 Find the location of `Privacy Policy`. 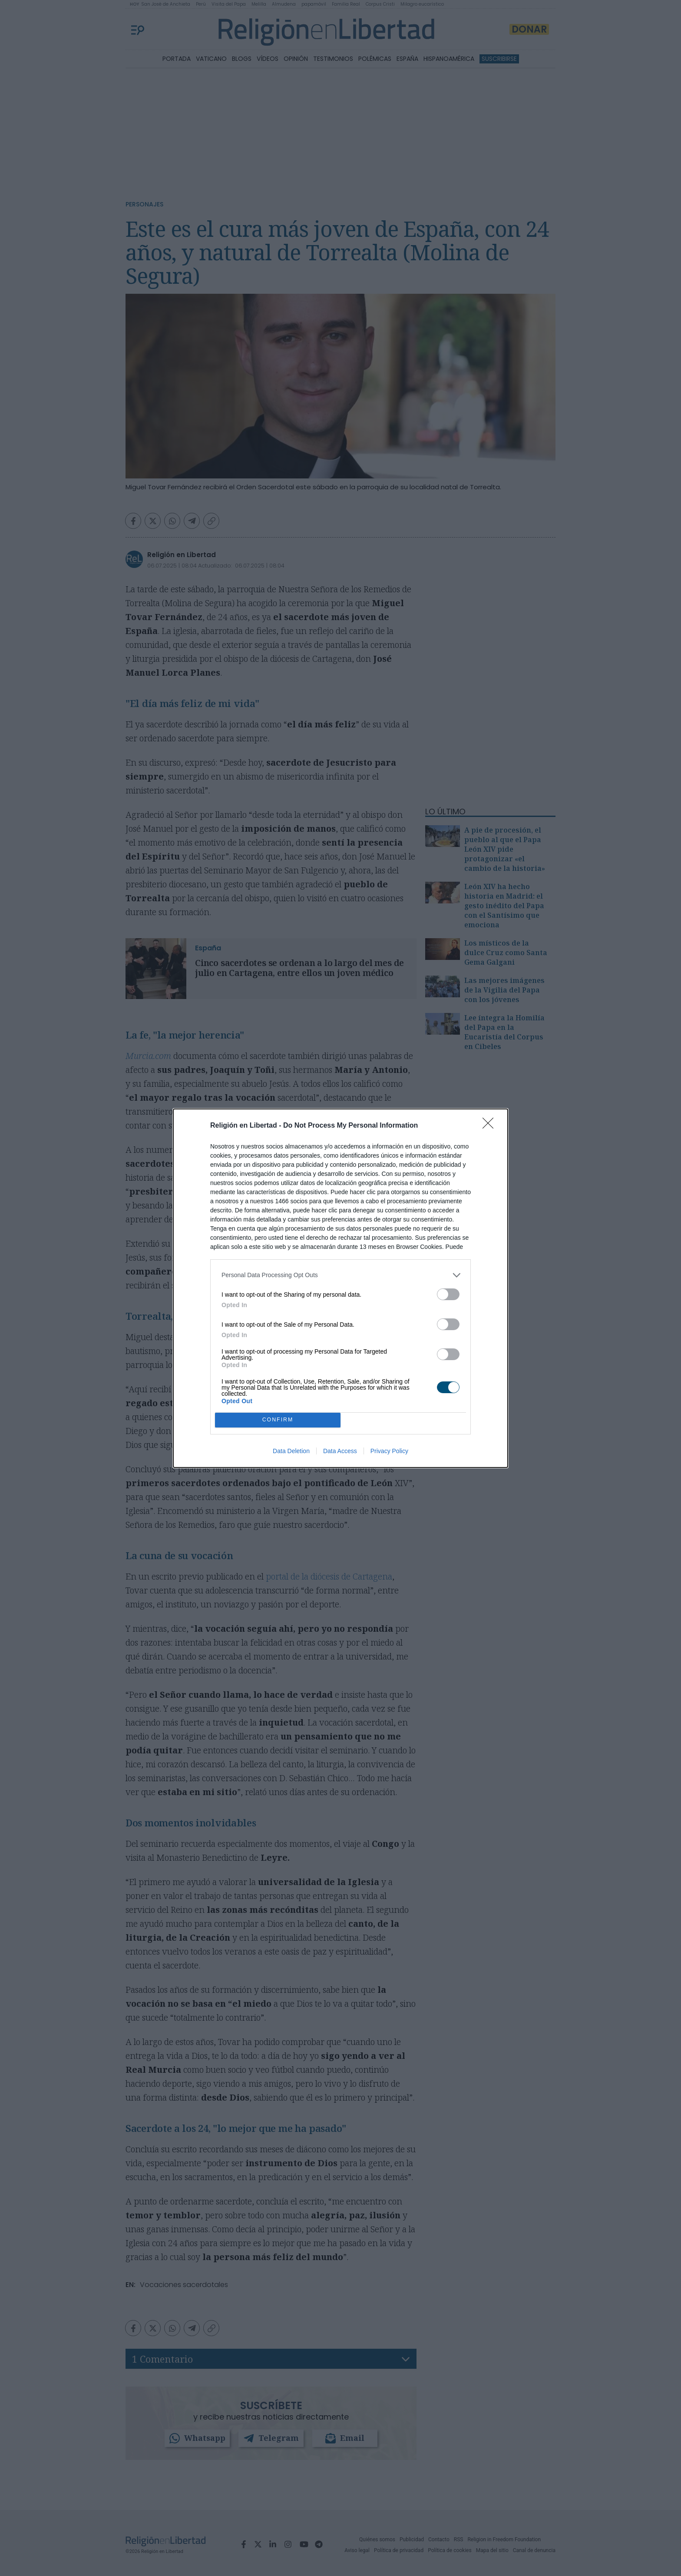

Privacy Policy is located at coordinates (389, 1450).